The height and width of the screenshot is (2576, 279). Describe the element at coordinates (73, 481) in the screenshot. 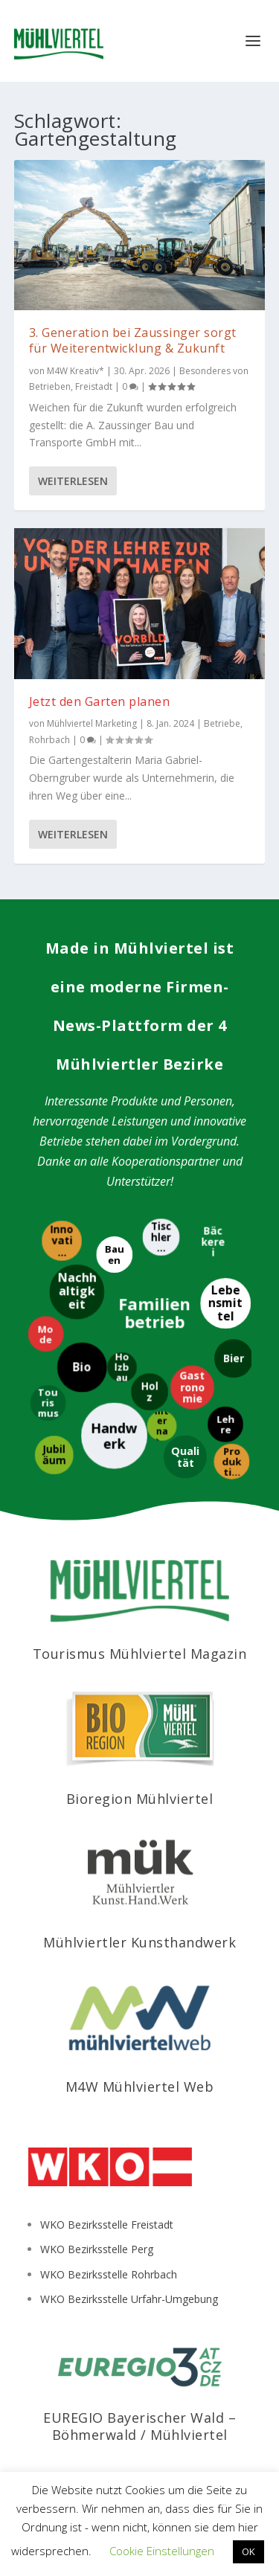

I see `Weiterlesen` at that location.